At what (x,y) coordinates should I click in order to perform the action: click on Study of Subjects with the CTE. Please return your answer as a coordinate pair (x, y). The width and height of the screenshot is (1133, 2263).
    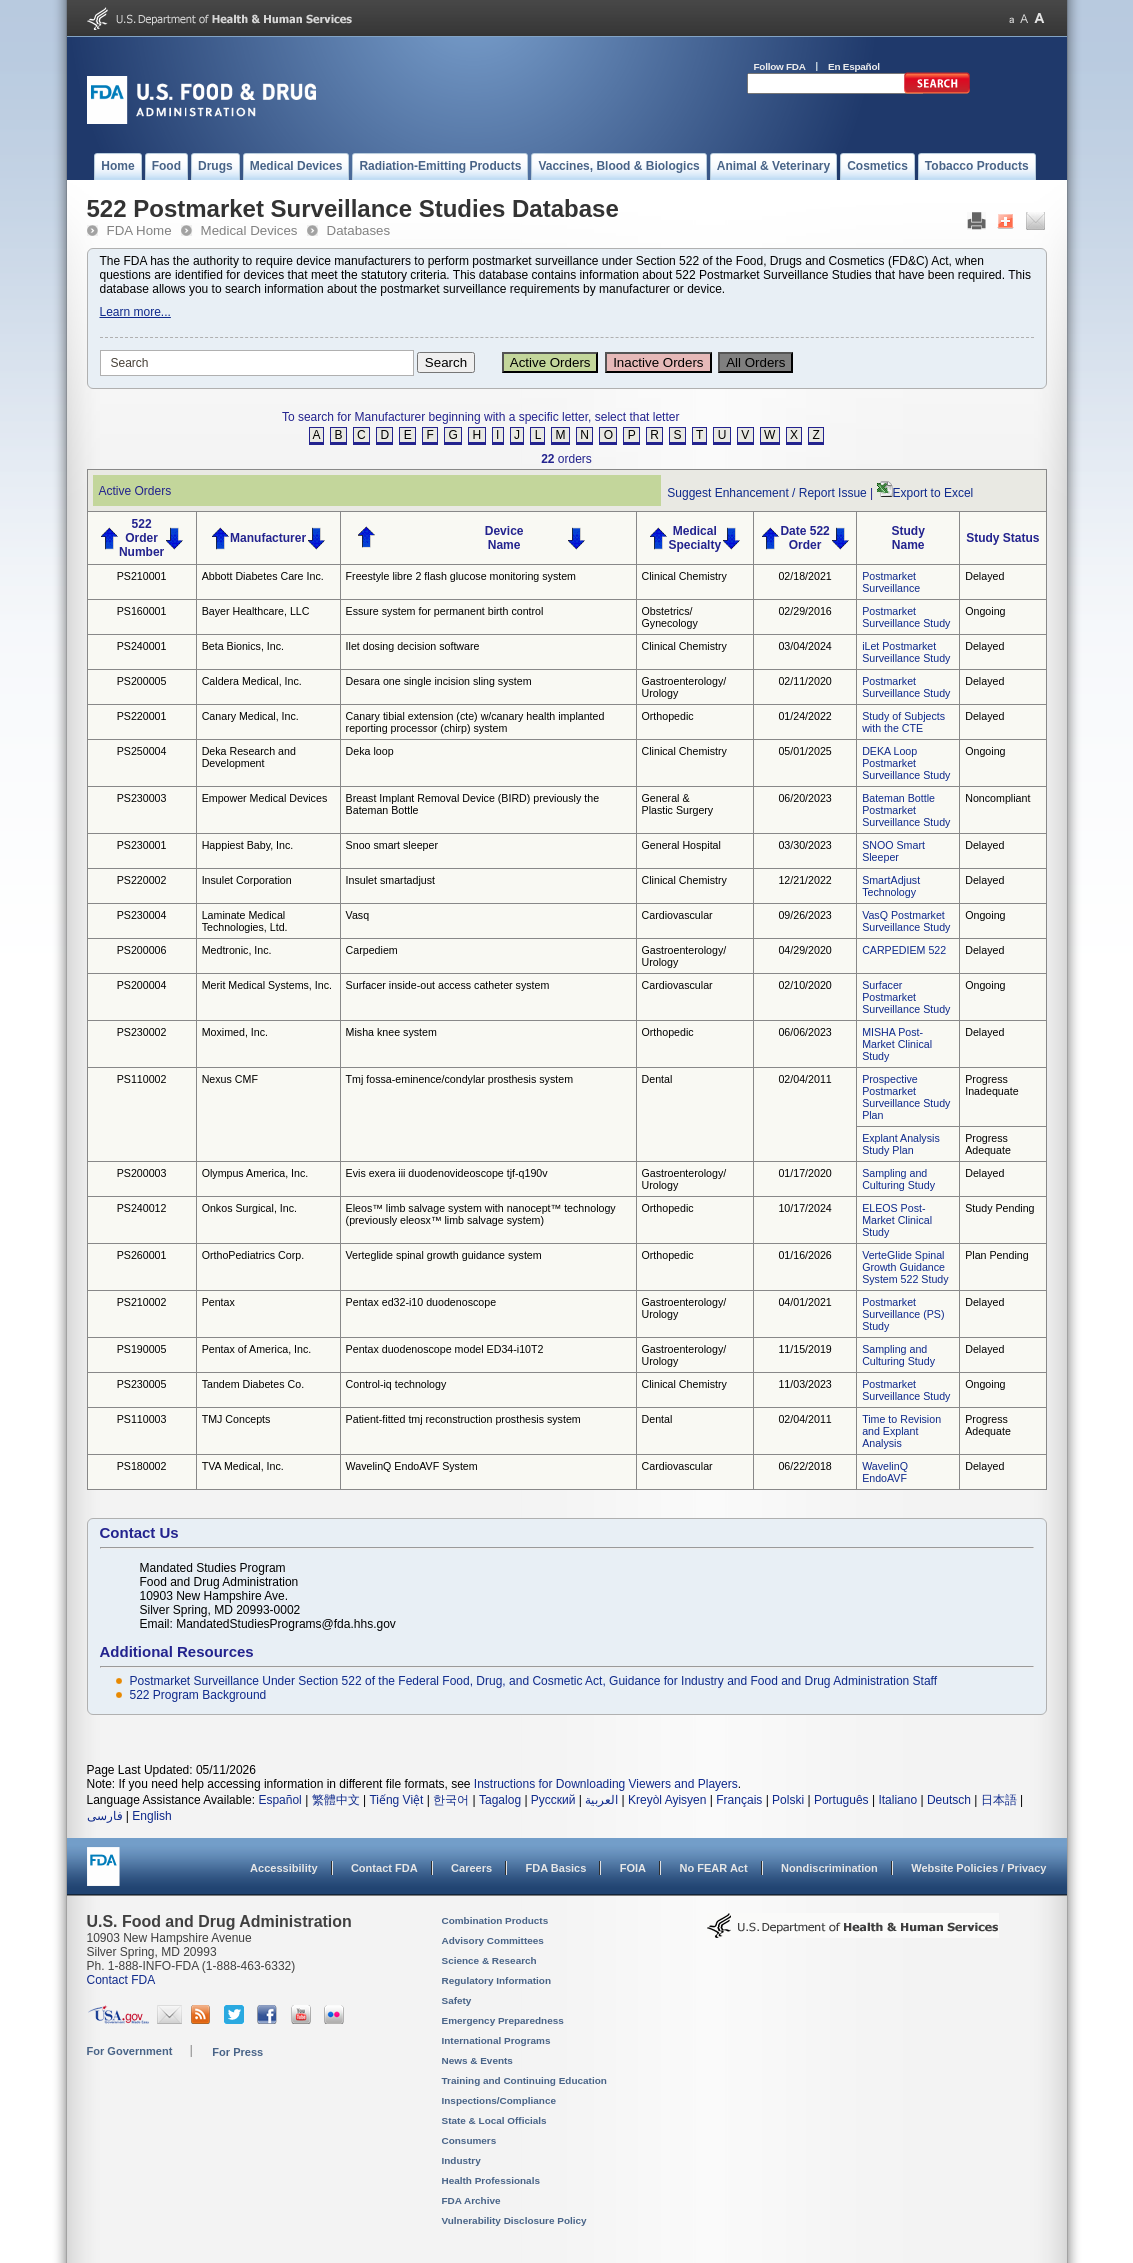
    Looking at the image, I should click on (903, 722).